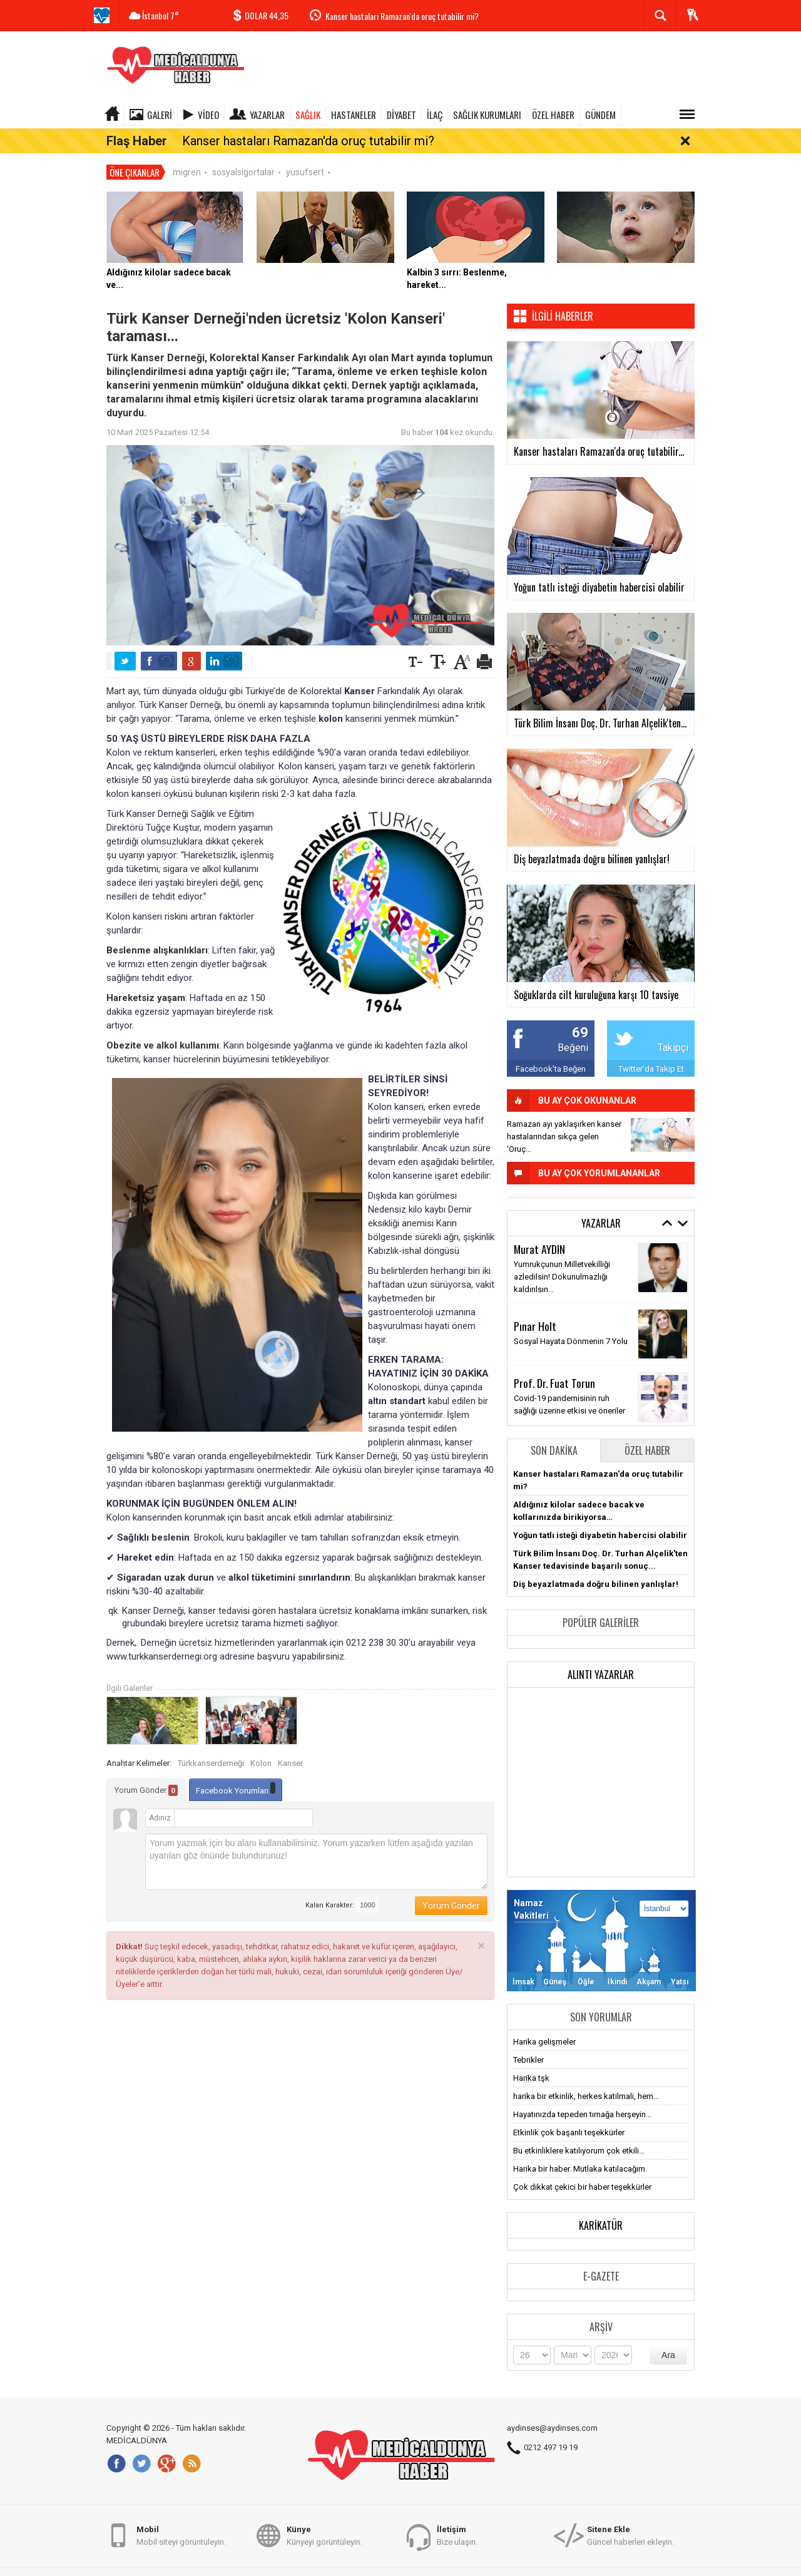  Describe the element at coordinates (324, 2540) in the screenshot. I see `Künyeyi görüntüleyin.` at that location.